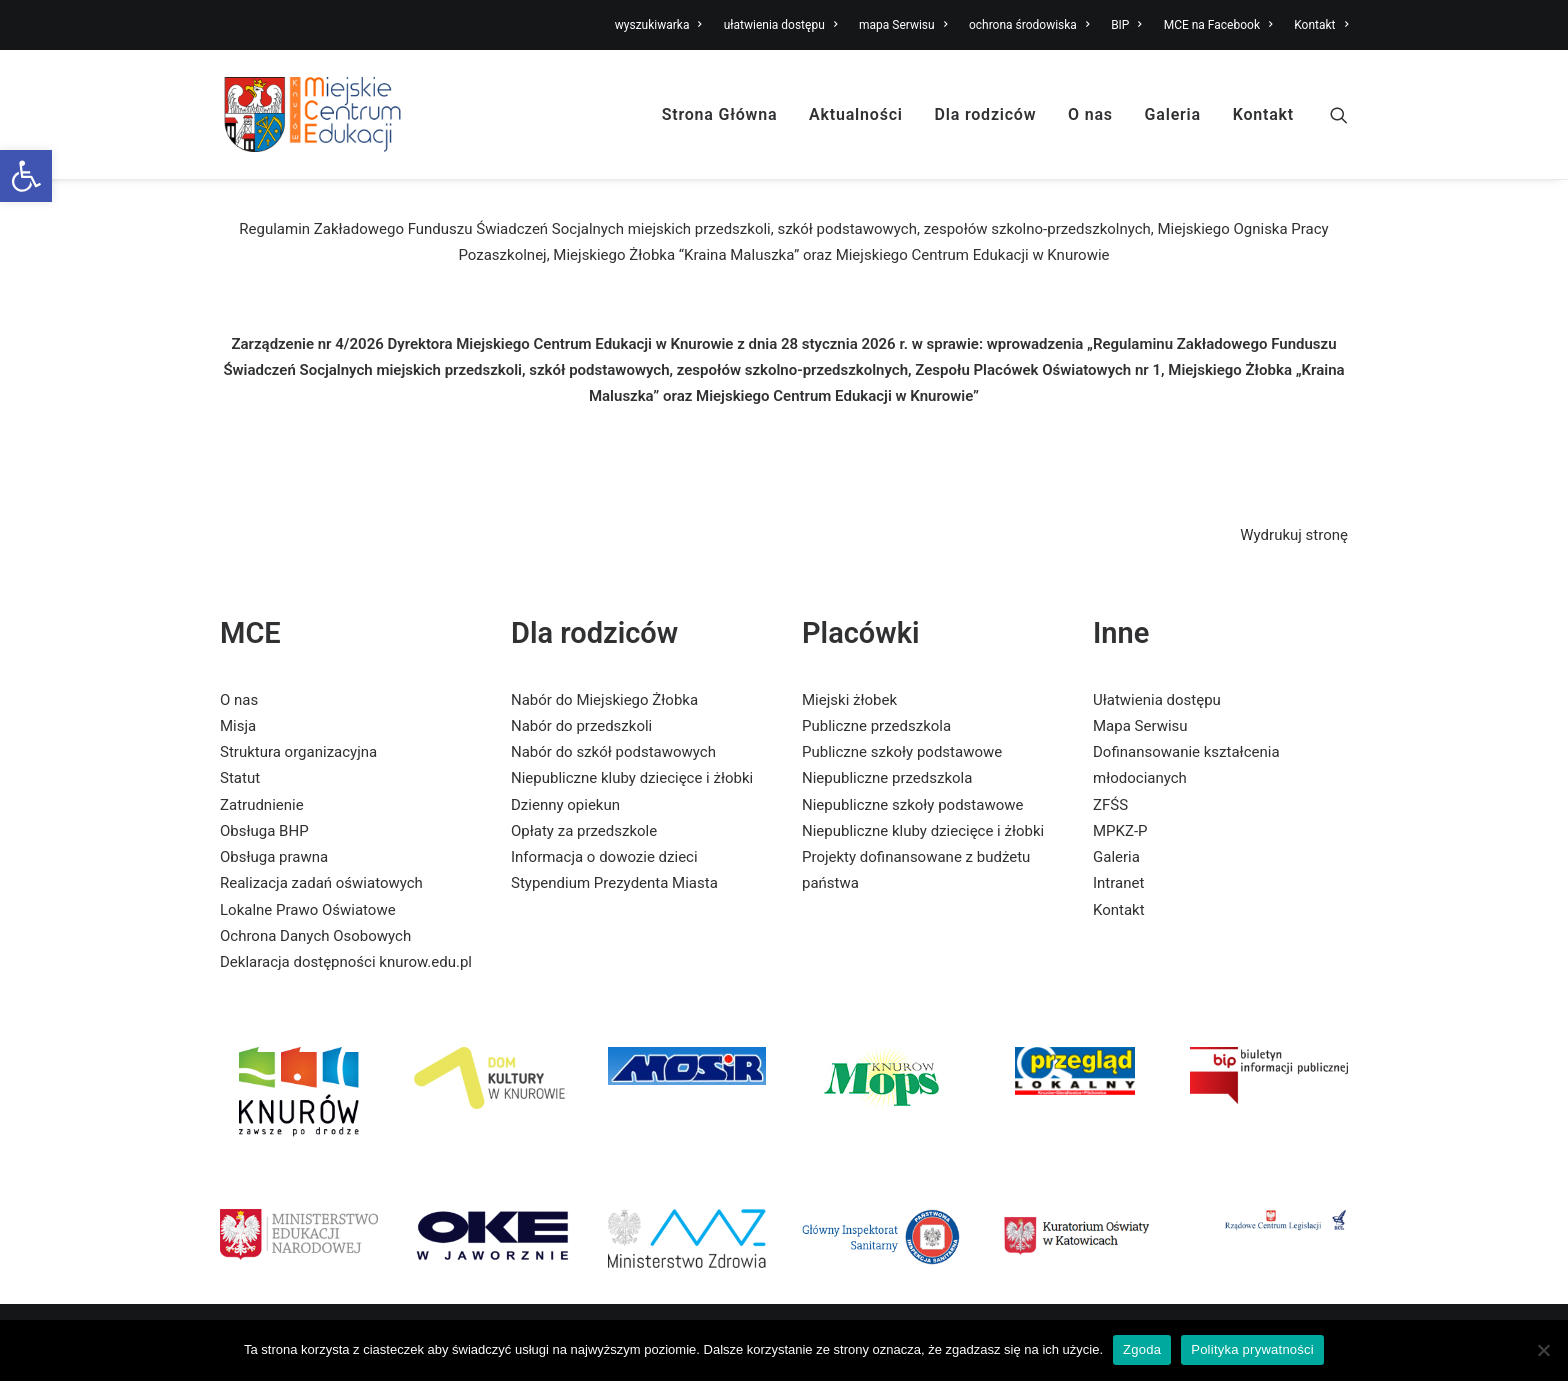 The height and width of the screenshot is (1381, 1568). I want to click on wyszukiwarka [link], so click(658, 25).